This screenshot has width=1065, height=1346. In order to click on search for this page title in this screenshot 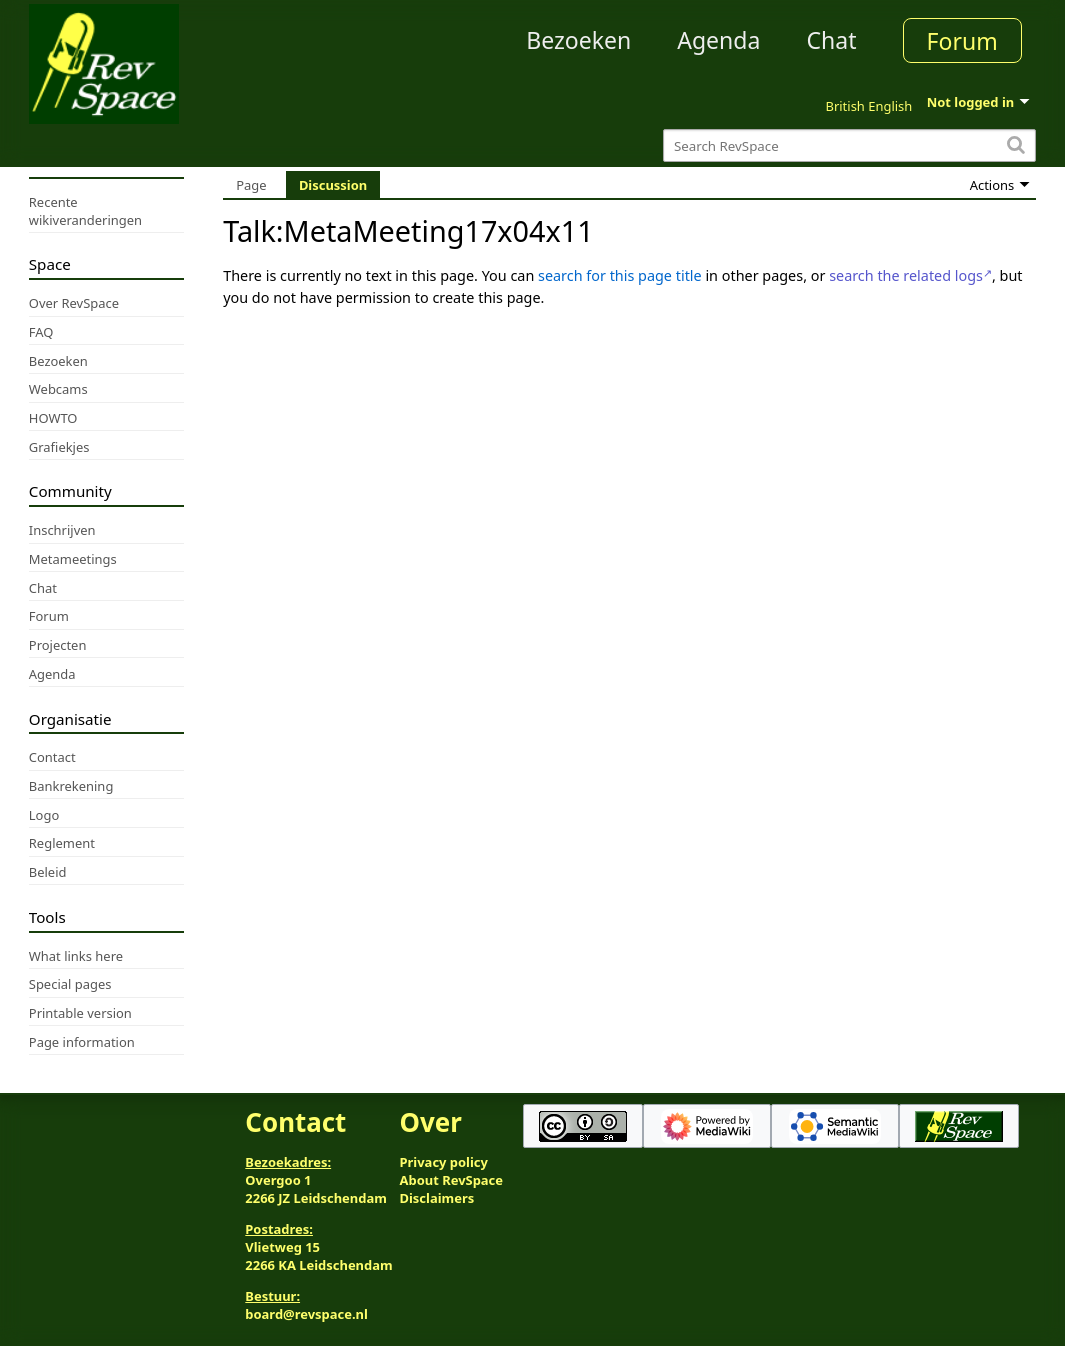, I will do `click(620, 275)`.